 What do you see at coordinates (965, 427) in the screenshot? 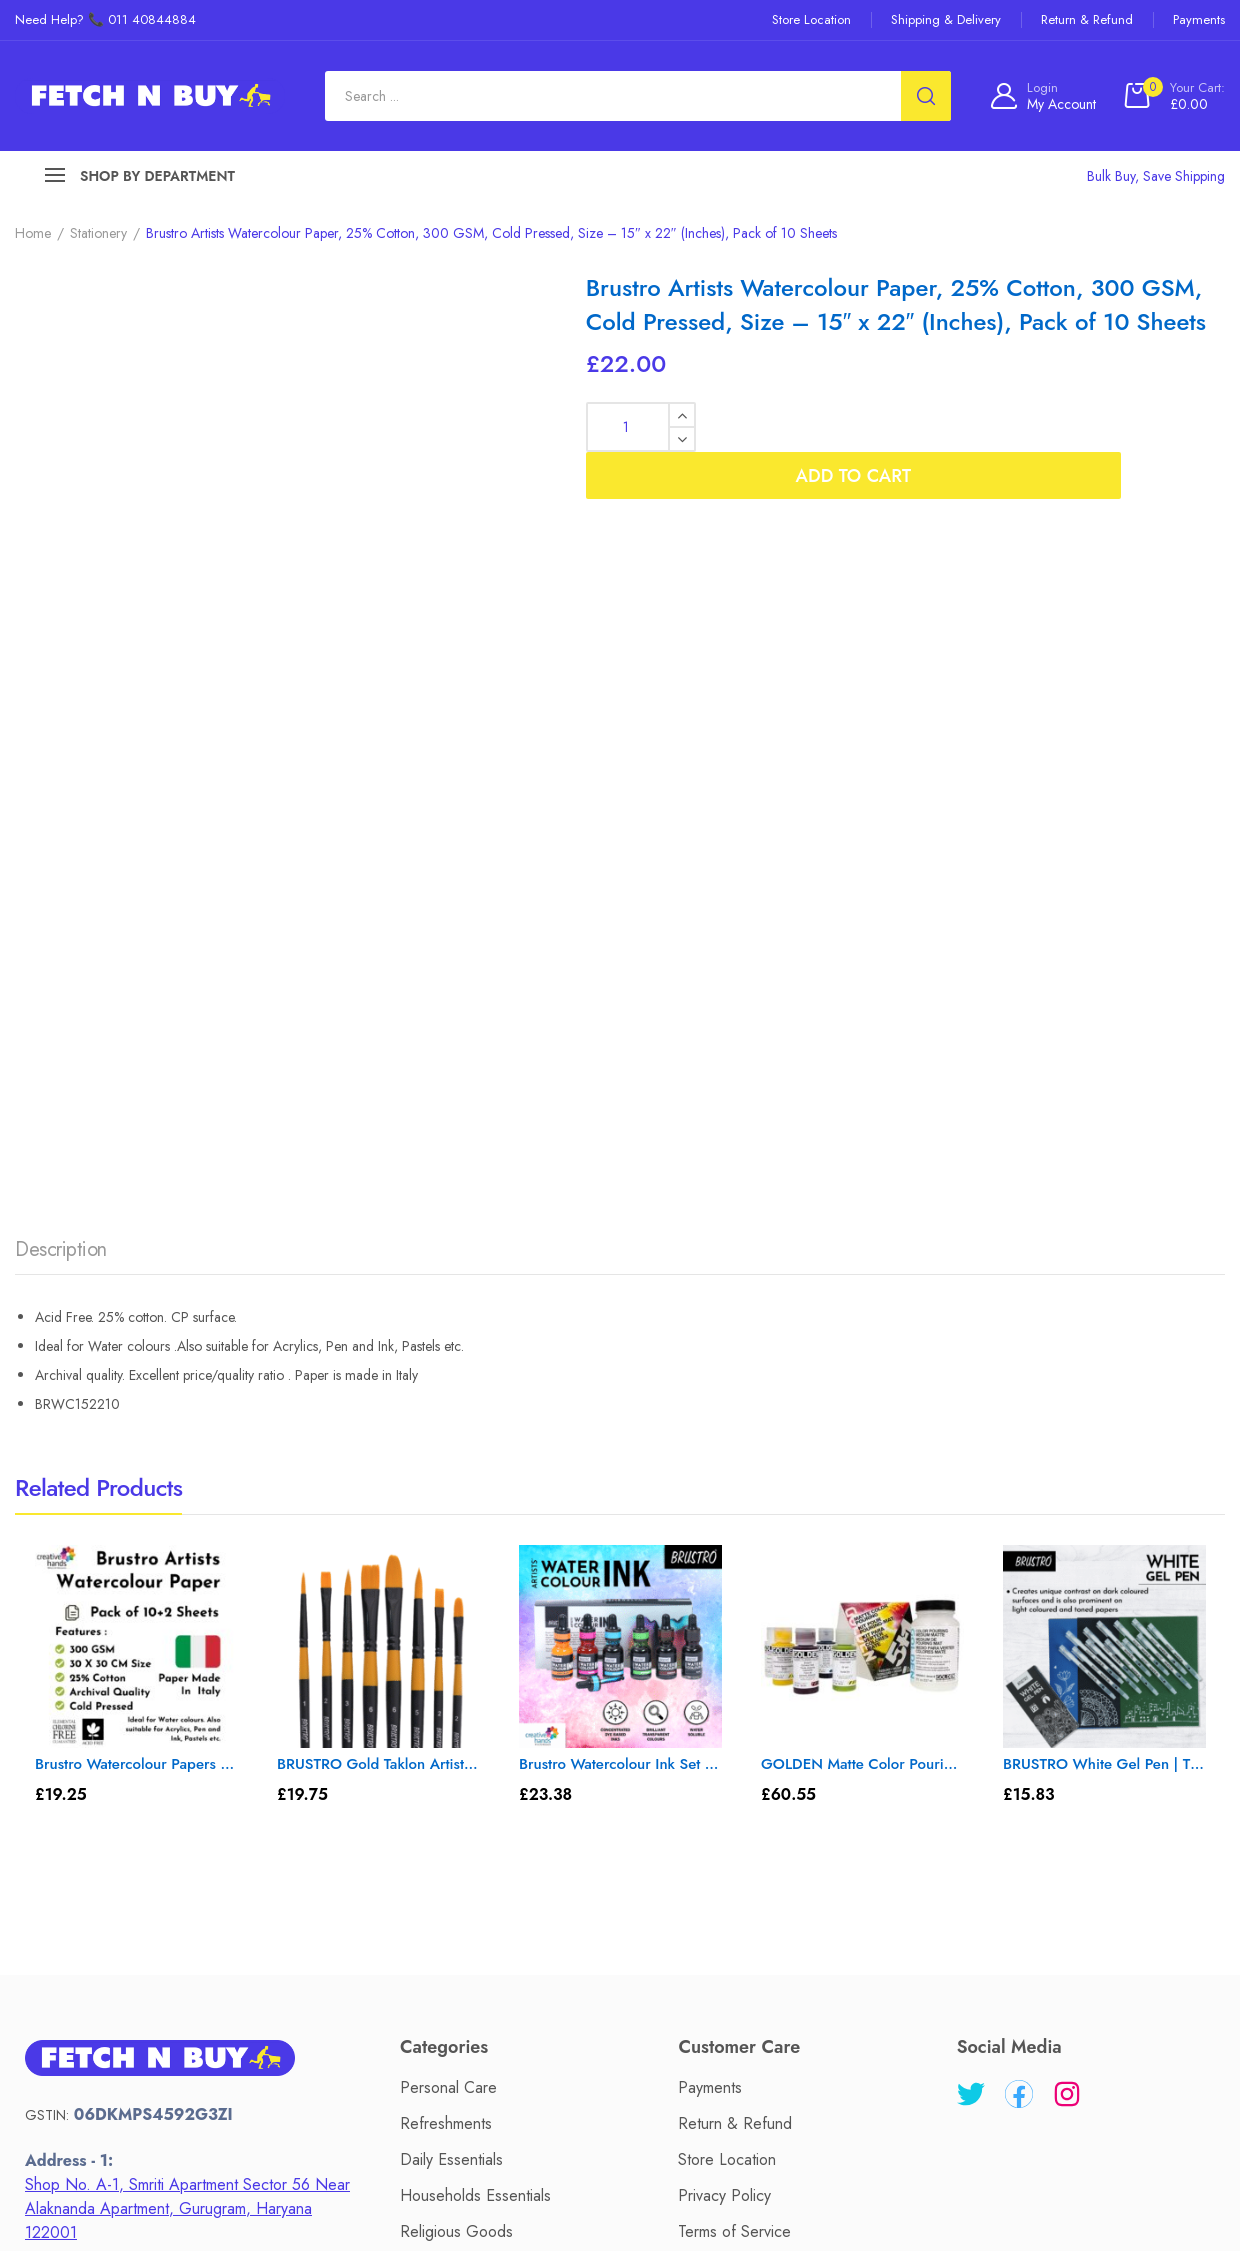
I see `Add to cart` at bounding box center [965, 427].